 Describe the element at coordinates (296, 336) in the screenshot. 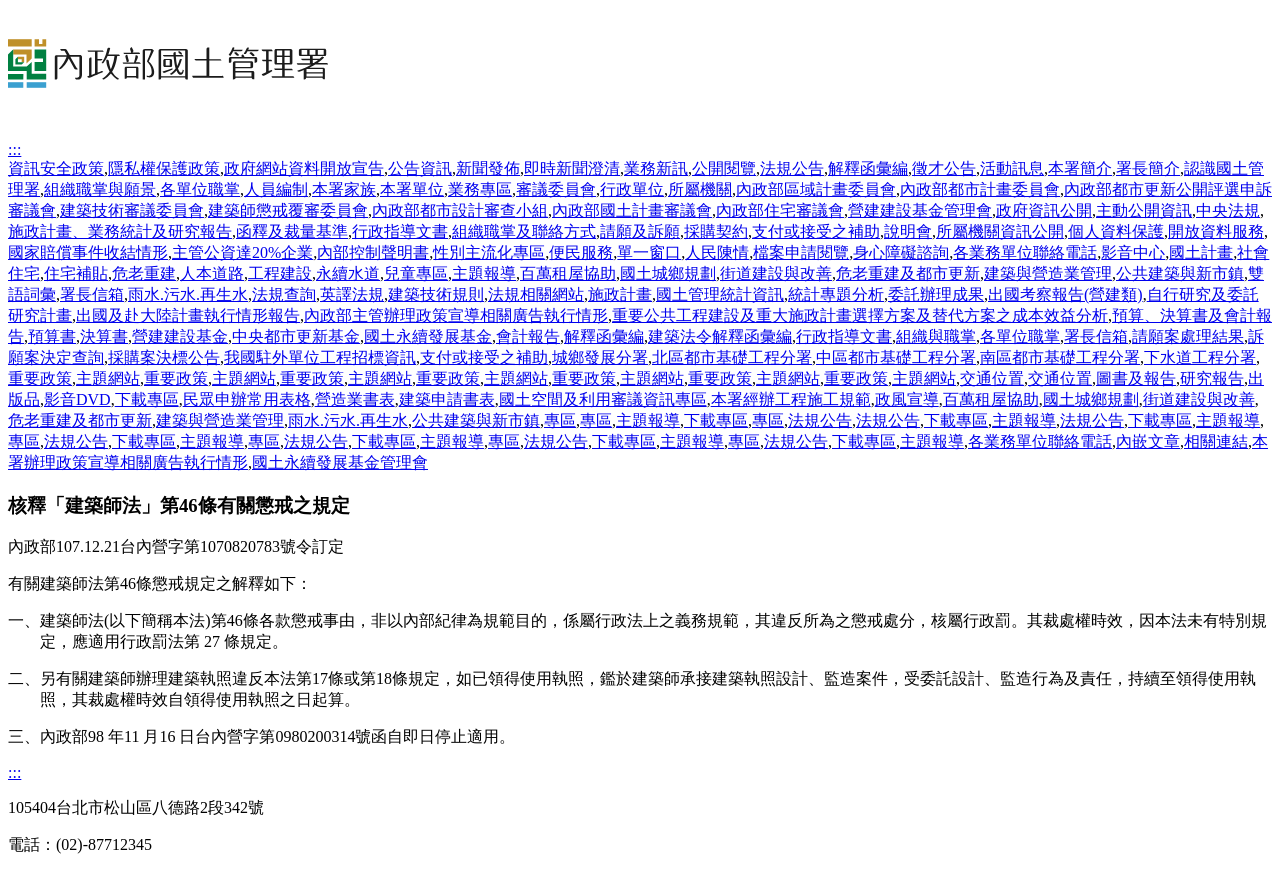

I see `中央都市更新基金` at that location.